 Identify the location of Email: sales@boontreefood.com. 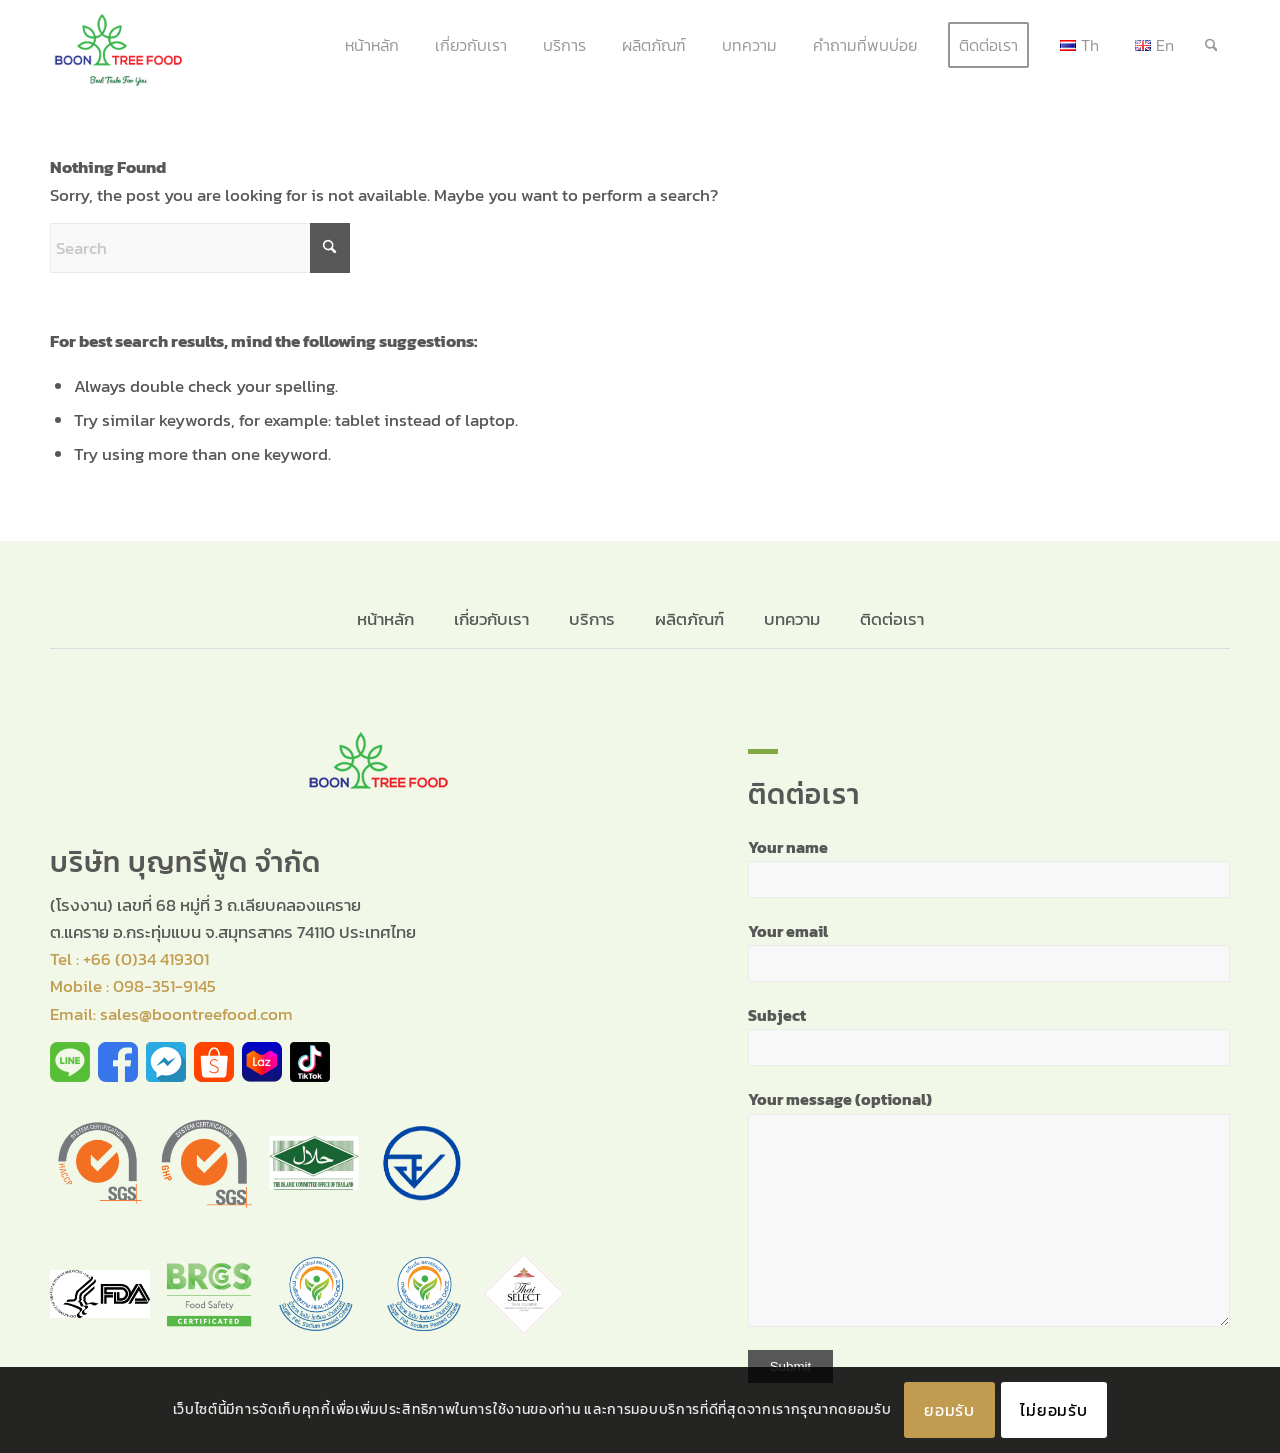
(171, 1014).